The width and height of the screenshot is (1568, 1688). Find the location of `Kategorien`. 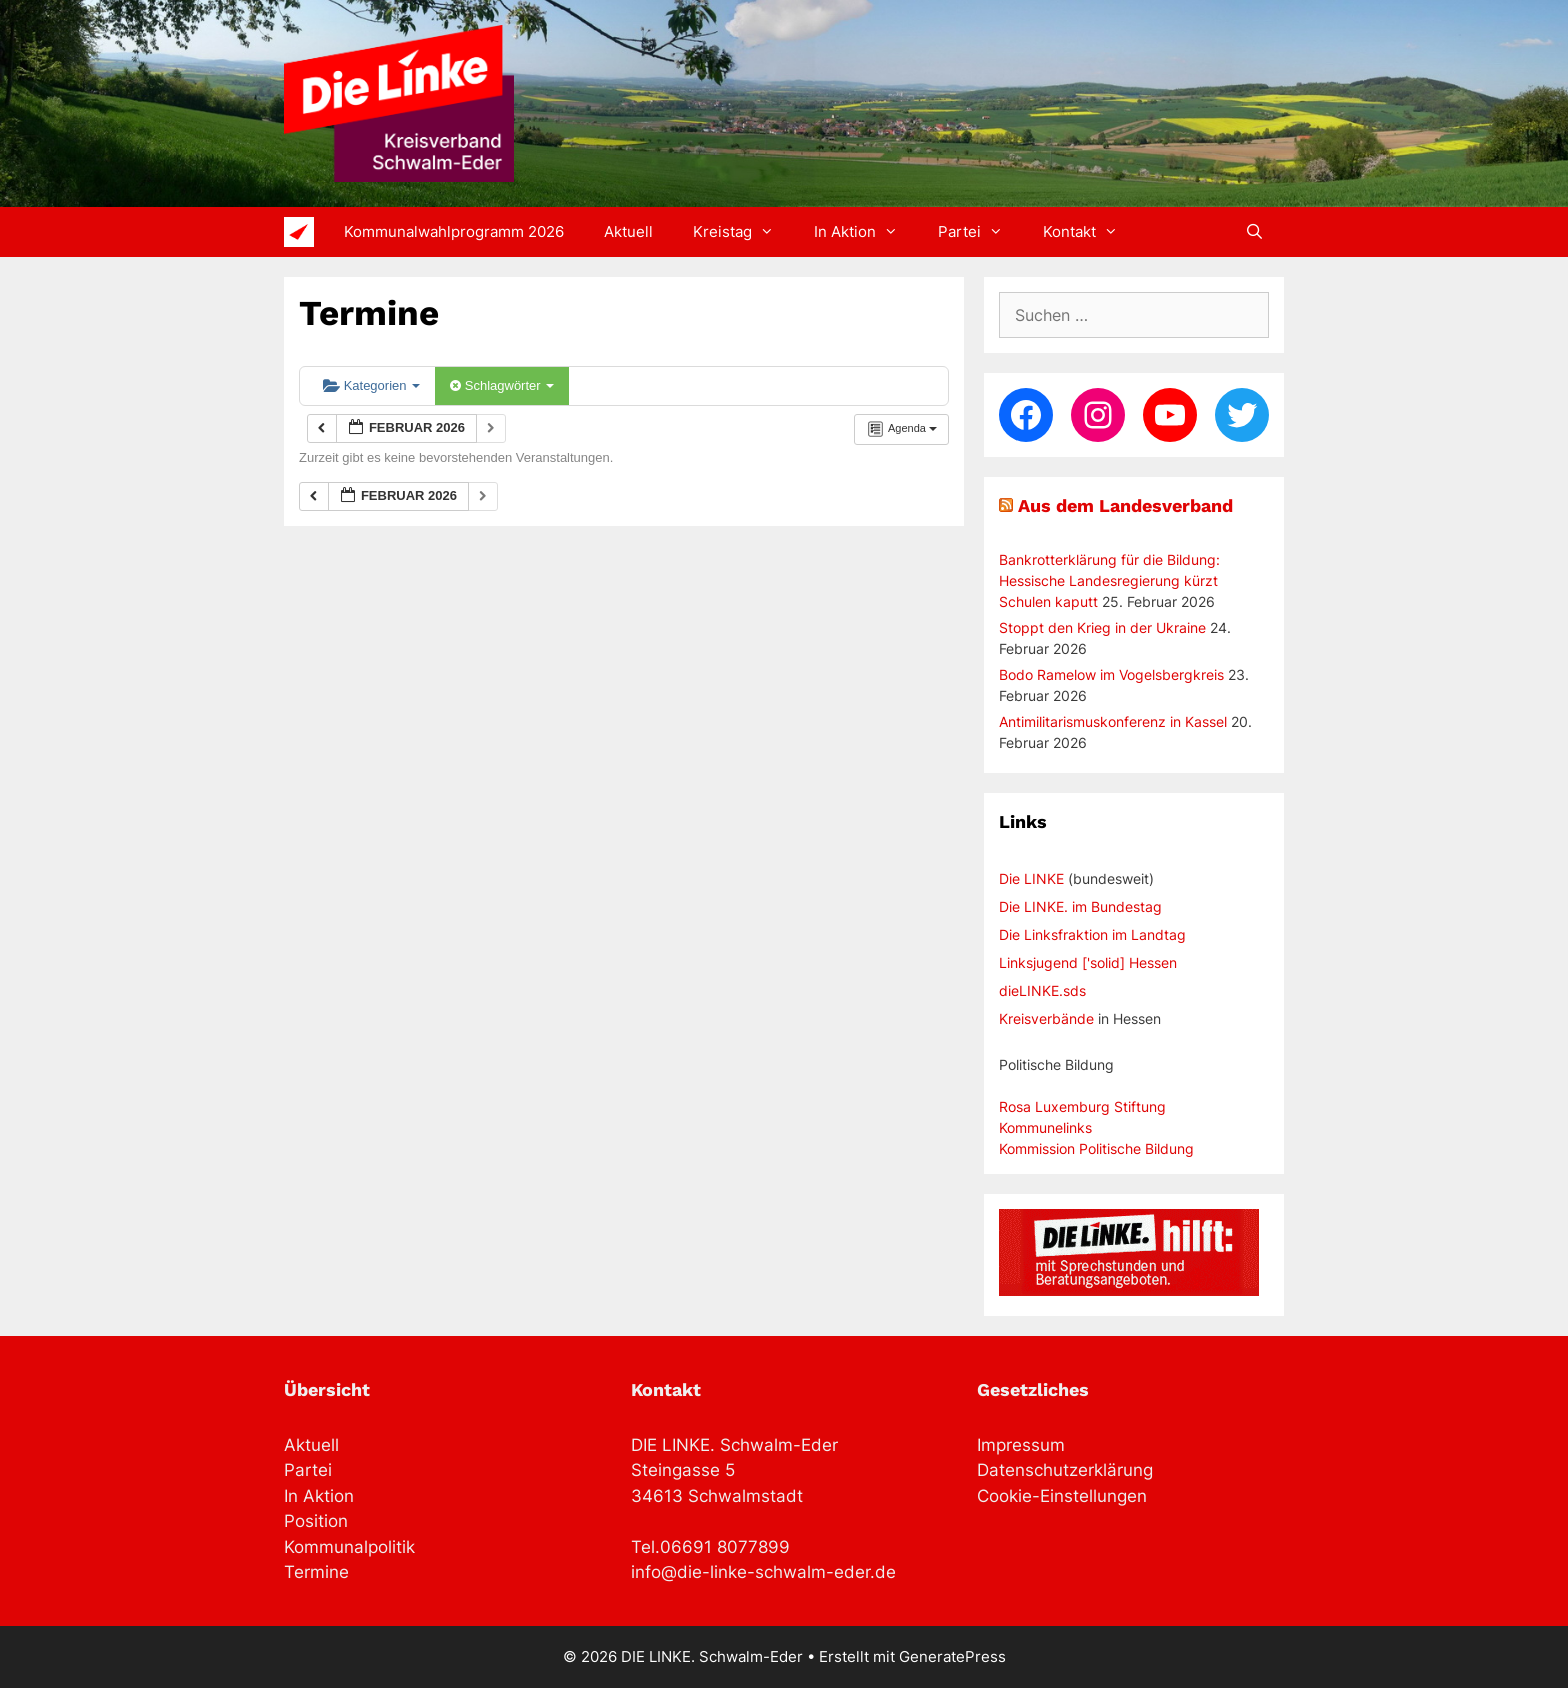

Kategorien is located at coordinates (371, 385).